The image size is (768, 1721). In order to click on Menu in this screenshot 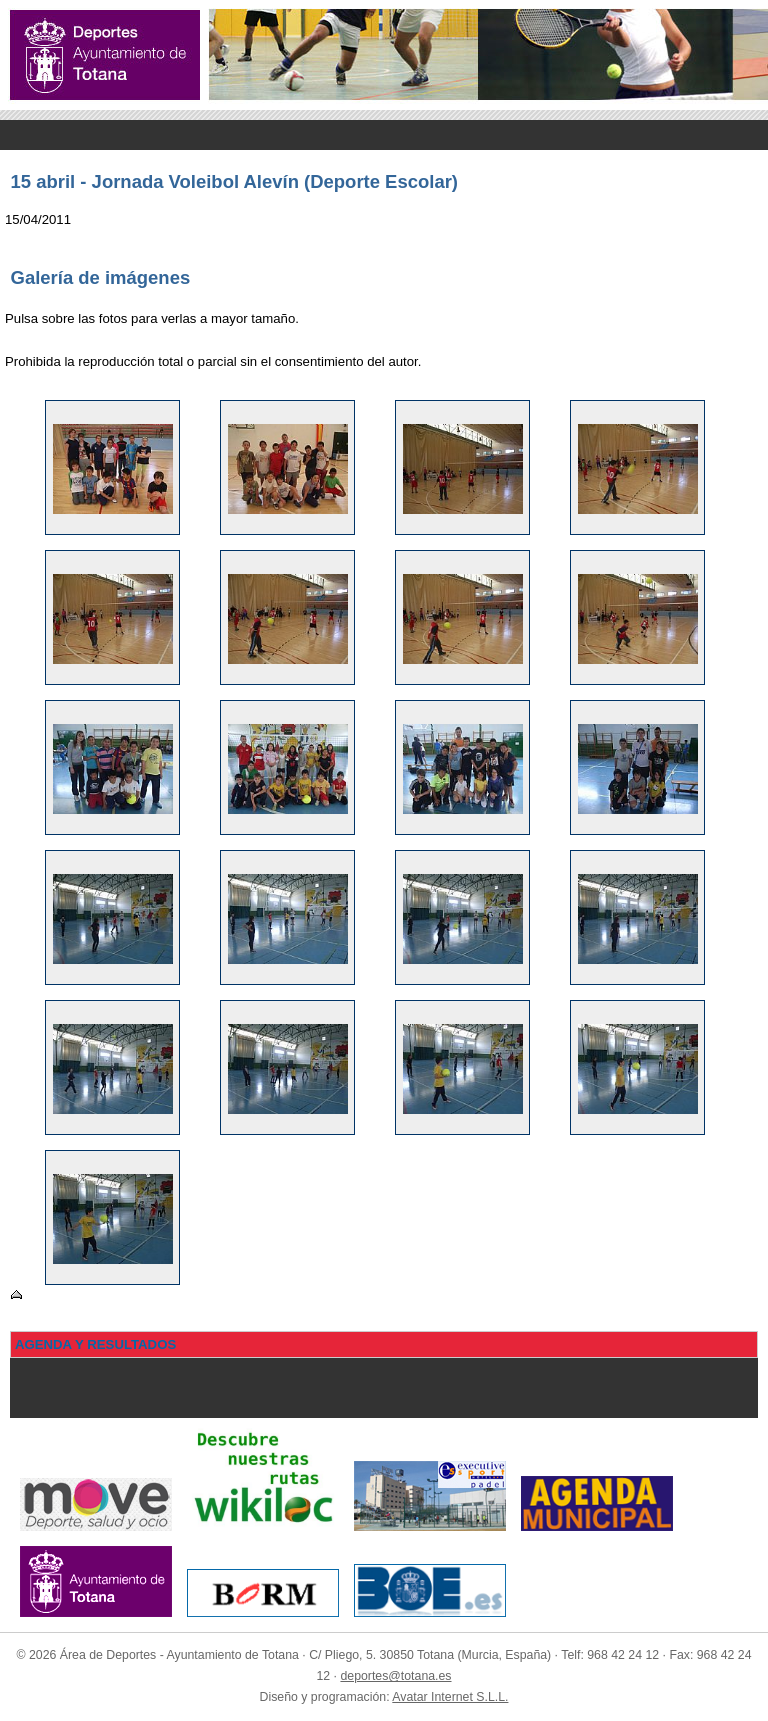, I will do `click(384, 135)`.